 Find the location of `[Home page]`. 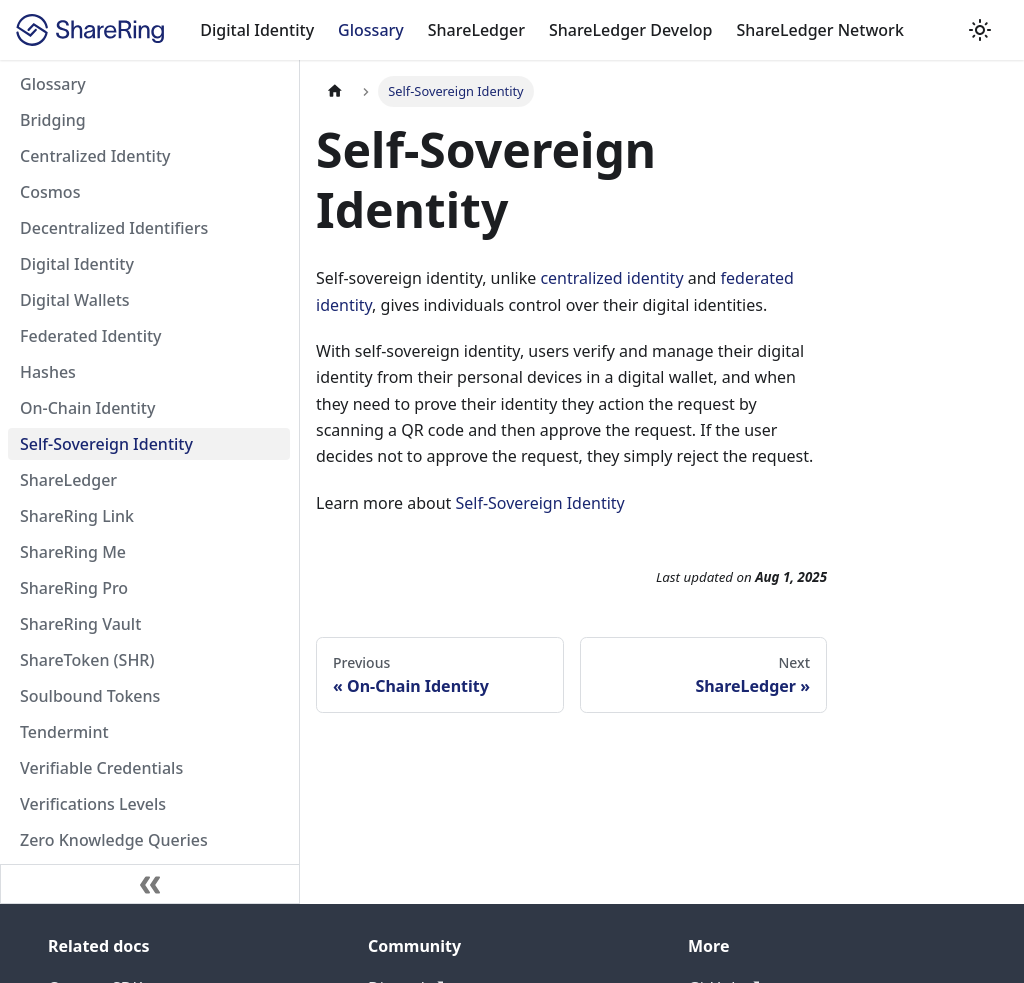

[Home page] is located at coordinates (335, 91).